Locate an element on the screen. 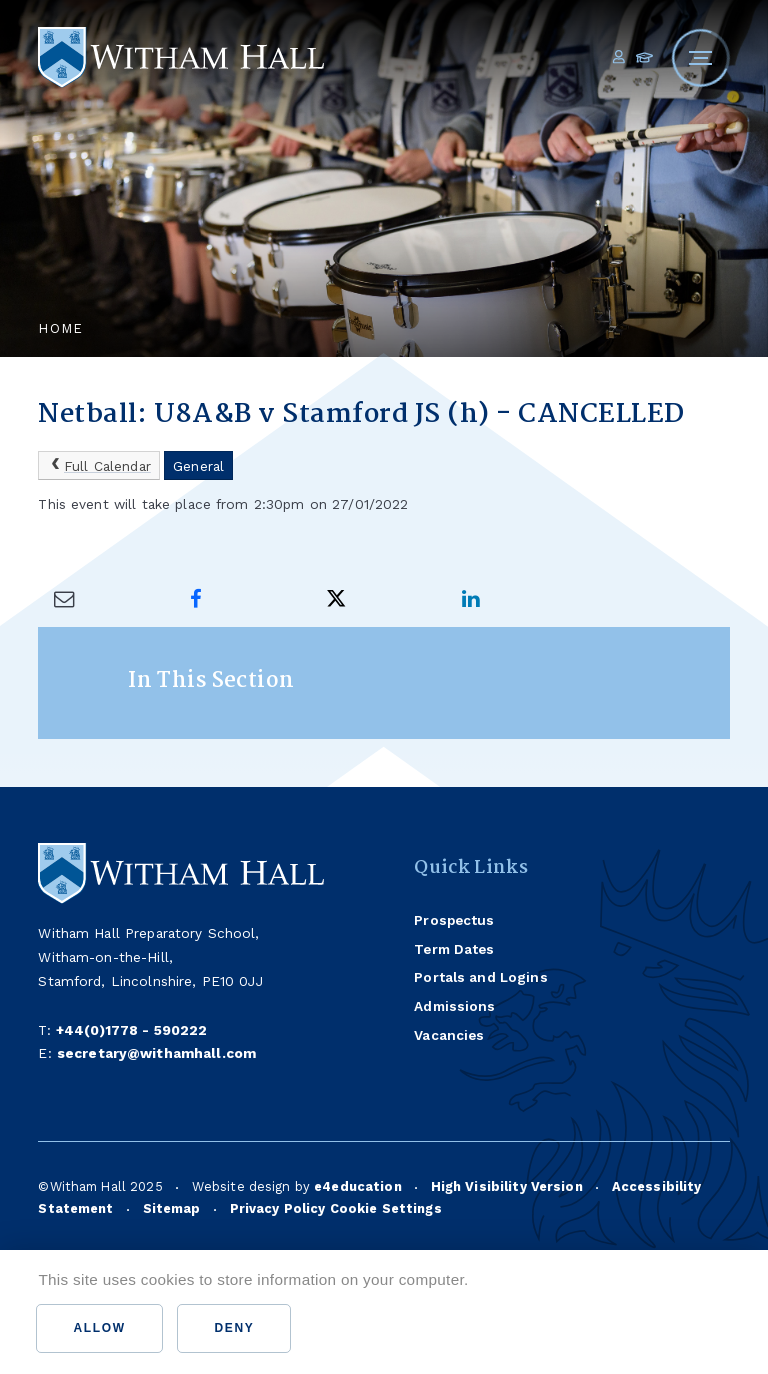 This screenshot has height=1374, width=768. Portals and Logins is located at coordinates (480, 977).